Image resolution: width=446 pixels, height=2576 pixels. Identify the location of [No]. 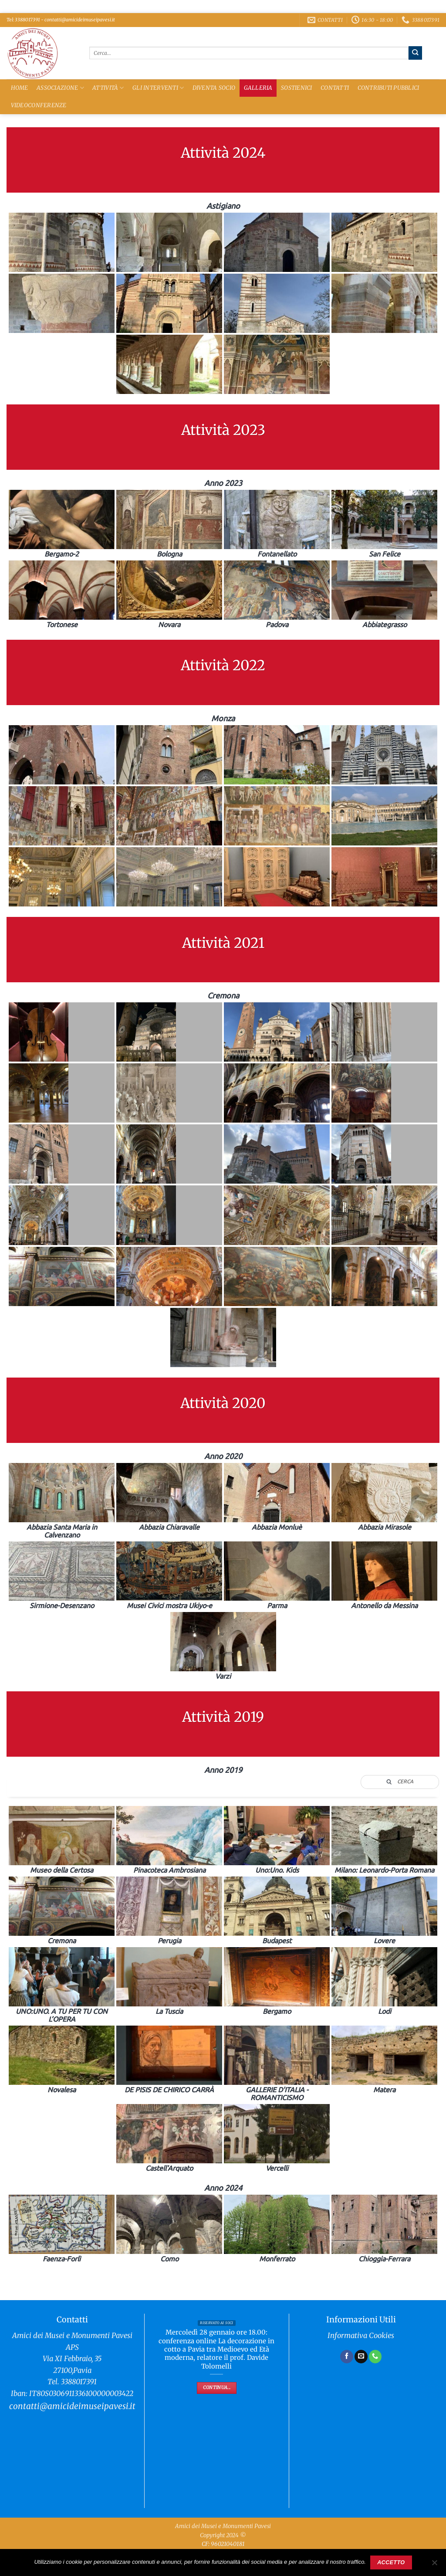
(434, 2565).